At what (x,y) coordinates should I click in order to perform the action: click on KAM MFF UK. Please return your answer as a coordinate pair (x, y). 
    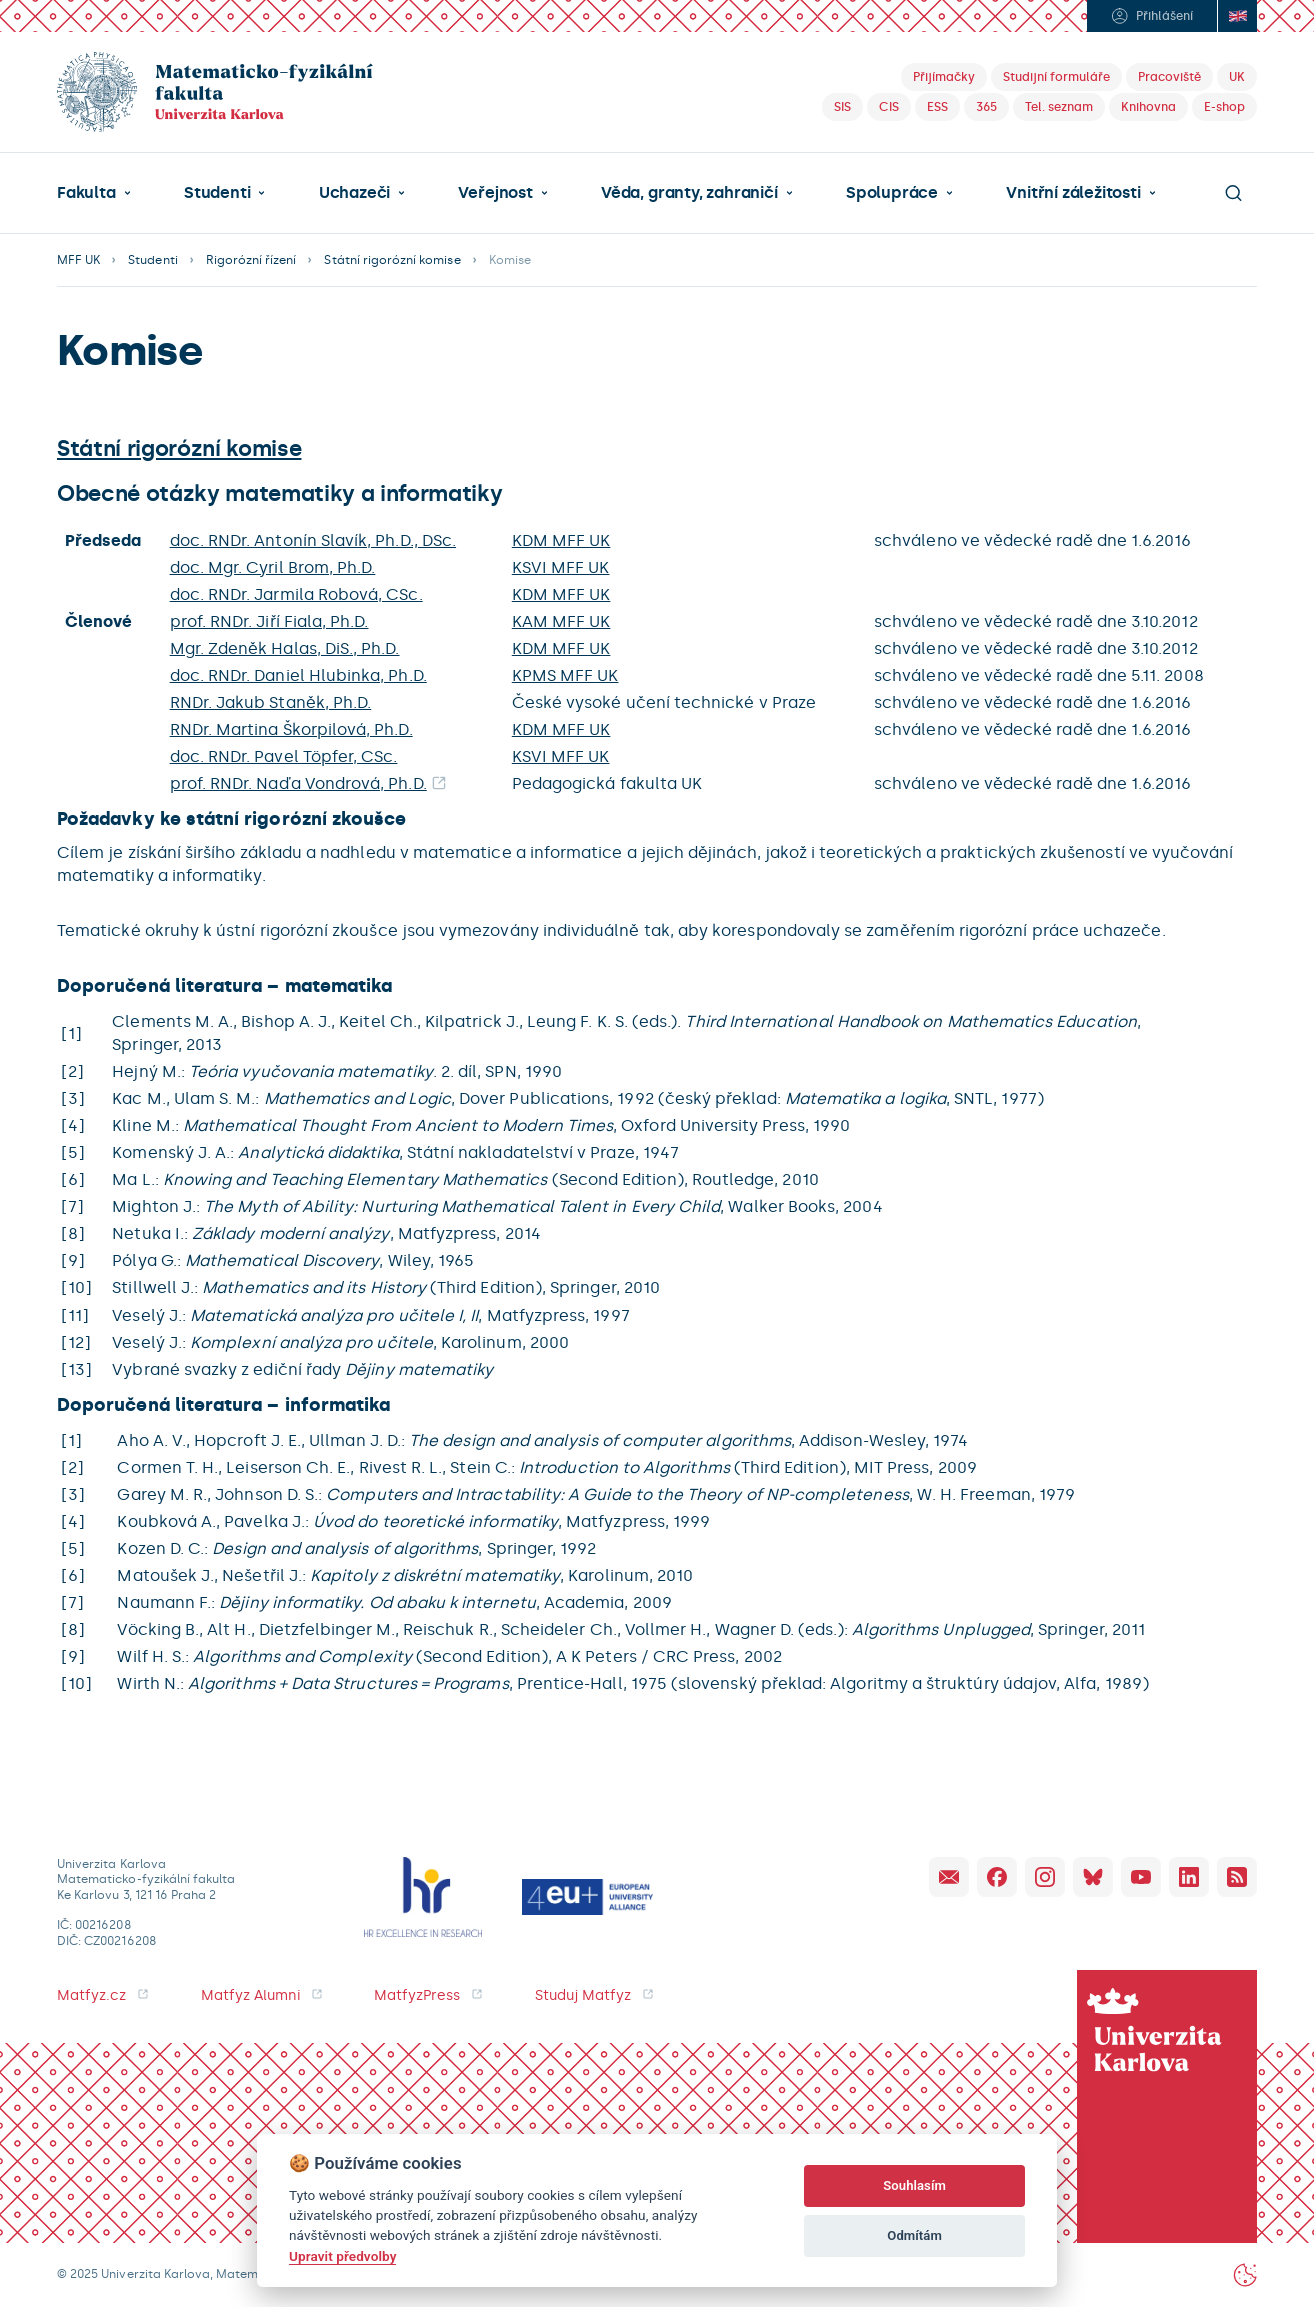
    Looking at the image, I should click on (561, 621).